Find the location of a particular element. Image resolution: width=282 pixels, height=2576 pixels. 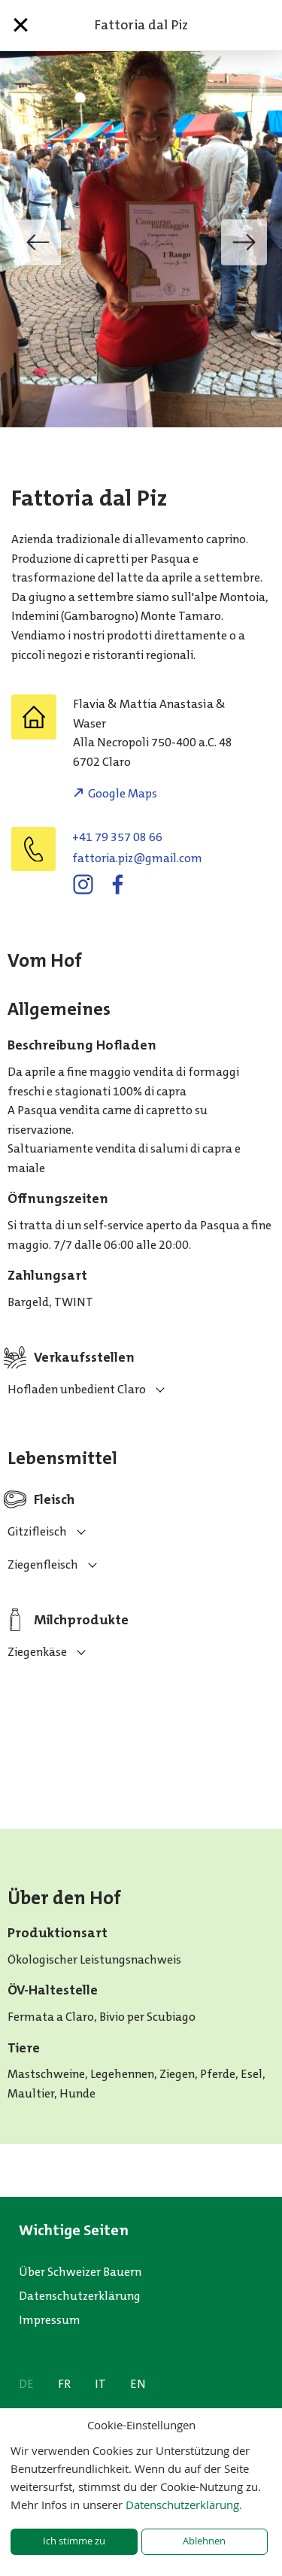

Über Schweizer Bauern is located at coordinates (80, 2272).